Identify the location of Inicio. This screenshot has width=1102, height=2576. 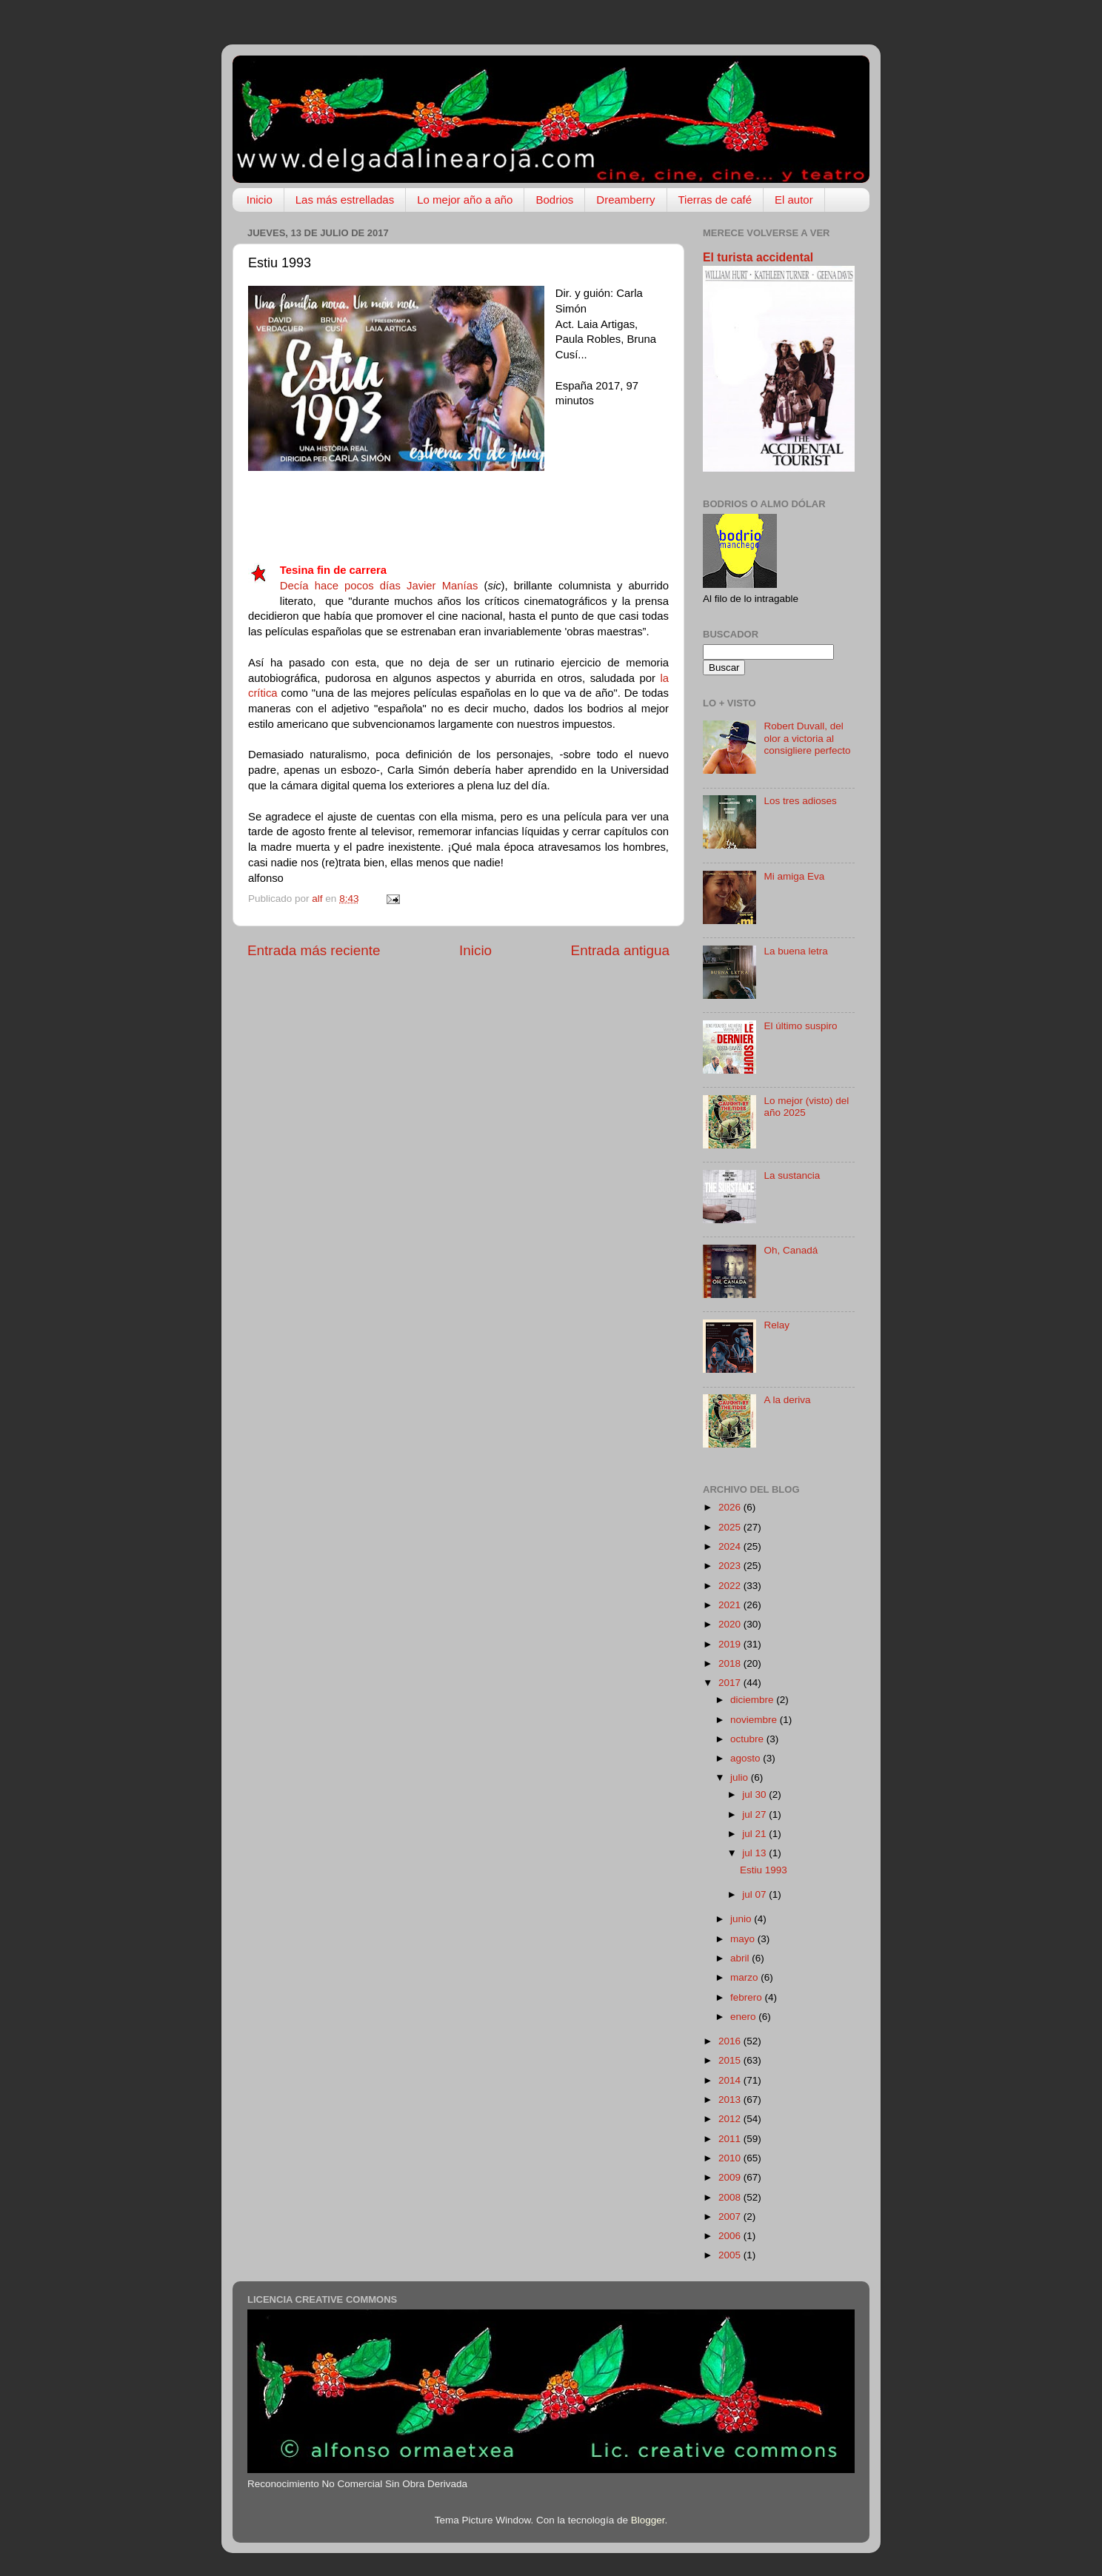
(260, 199).